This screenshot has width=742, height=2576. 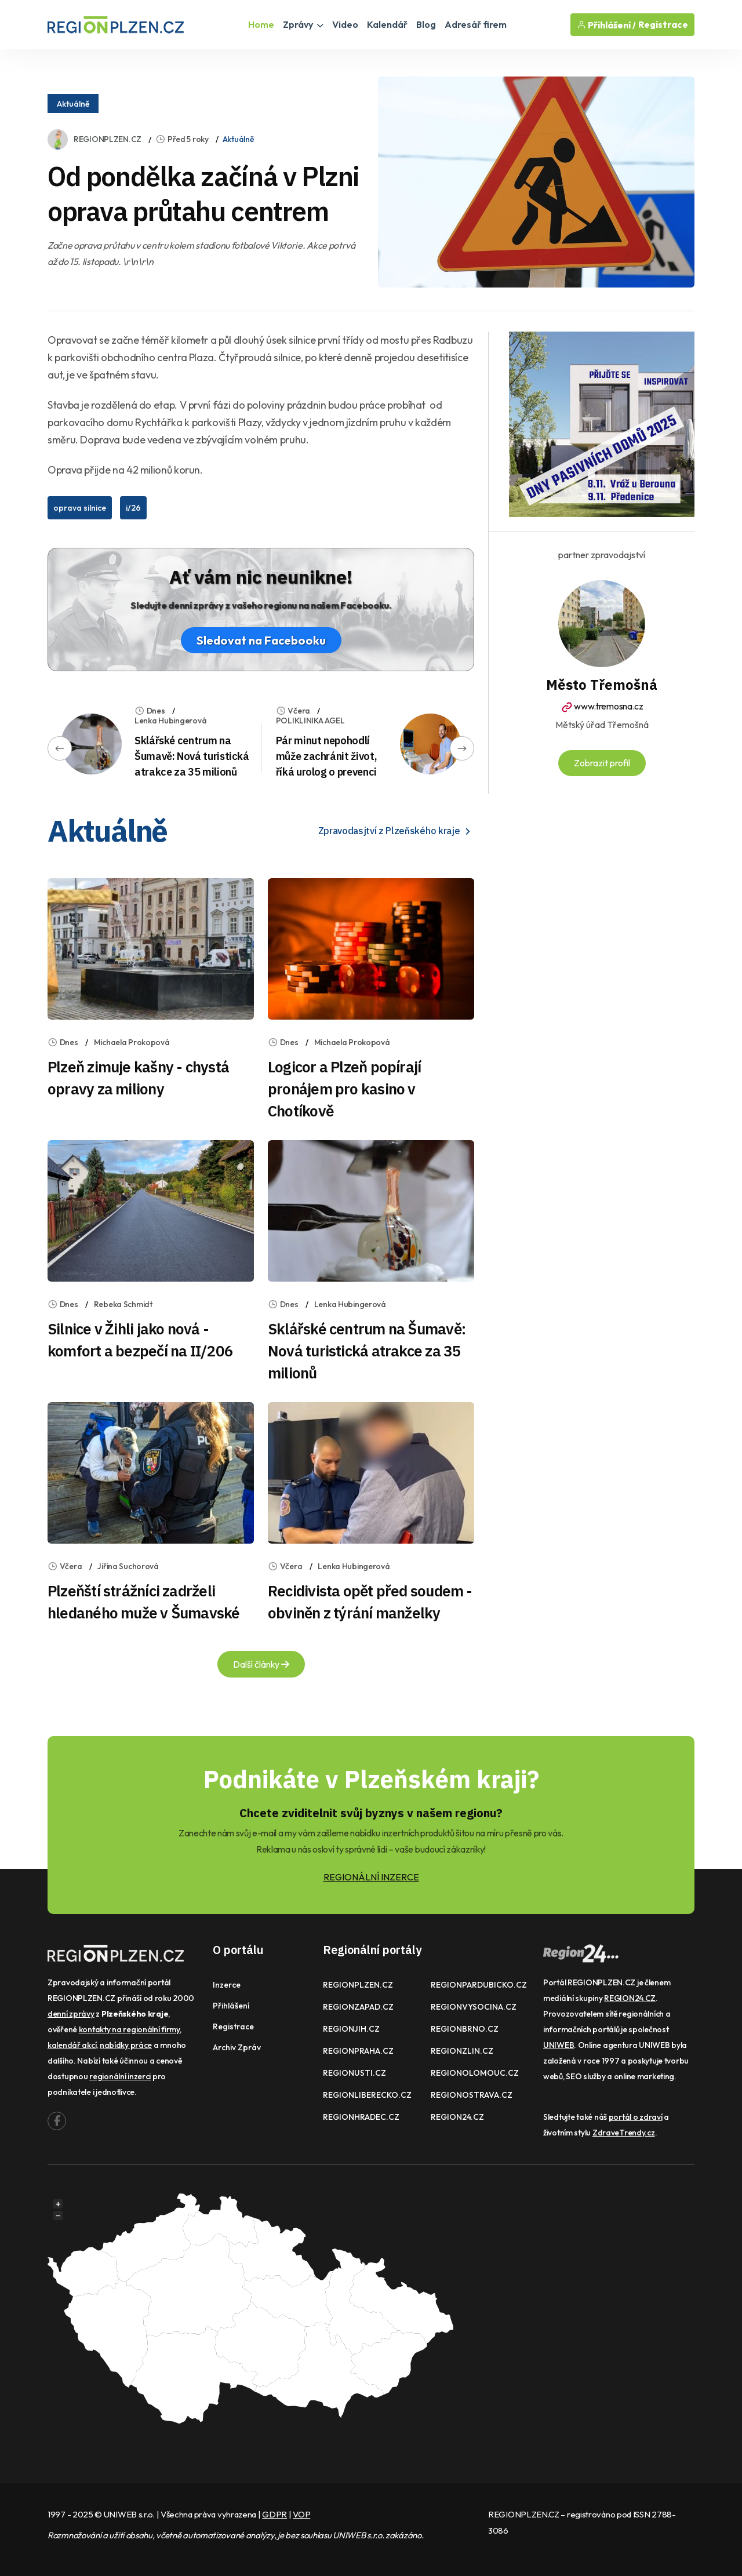 I want to click on REGIONOLOMOUC.CZ, so click(x=475, y=2073).